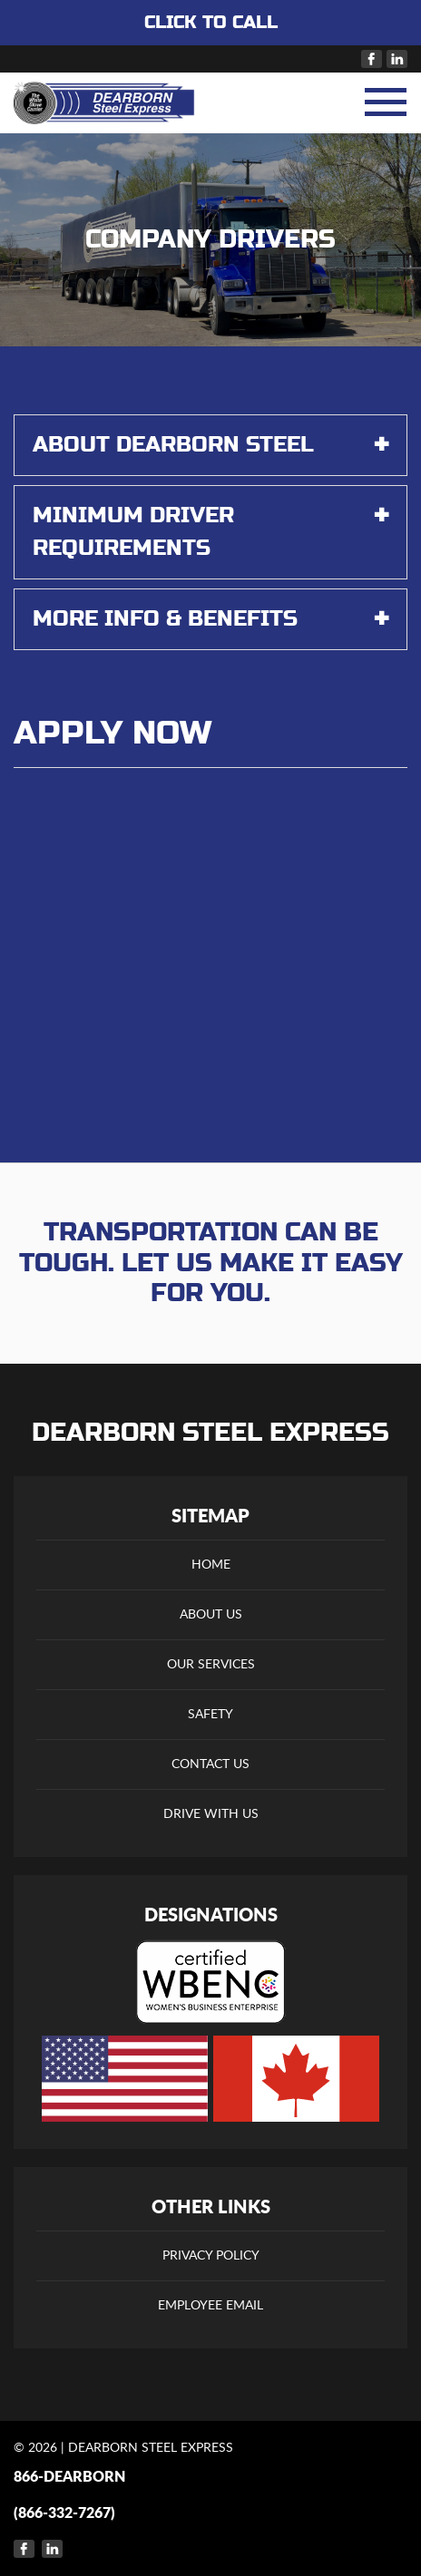 The image size is (421, 2576). I want to click on More Info & Benefits, so click(210, 619).